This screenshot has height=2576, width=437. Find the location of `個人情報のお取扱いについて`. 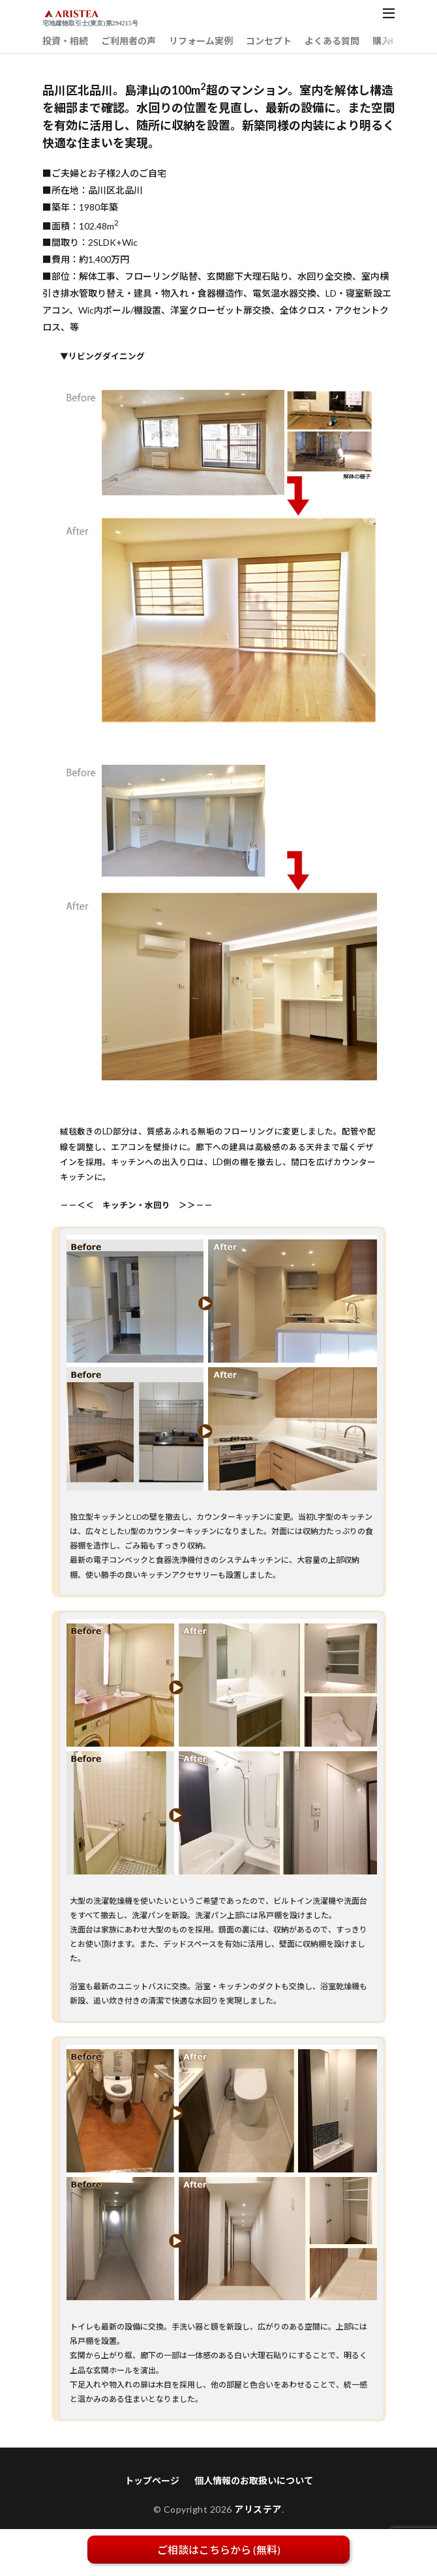

個人情報のお取扱いについて is located at coordinates (253, 2480).